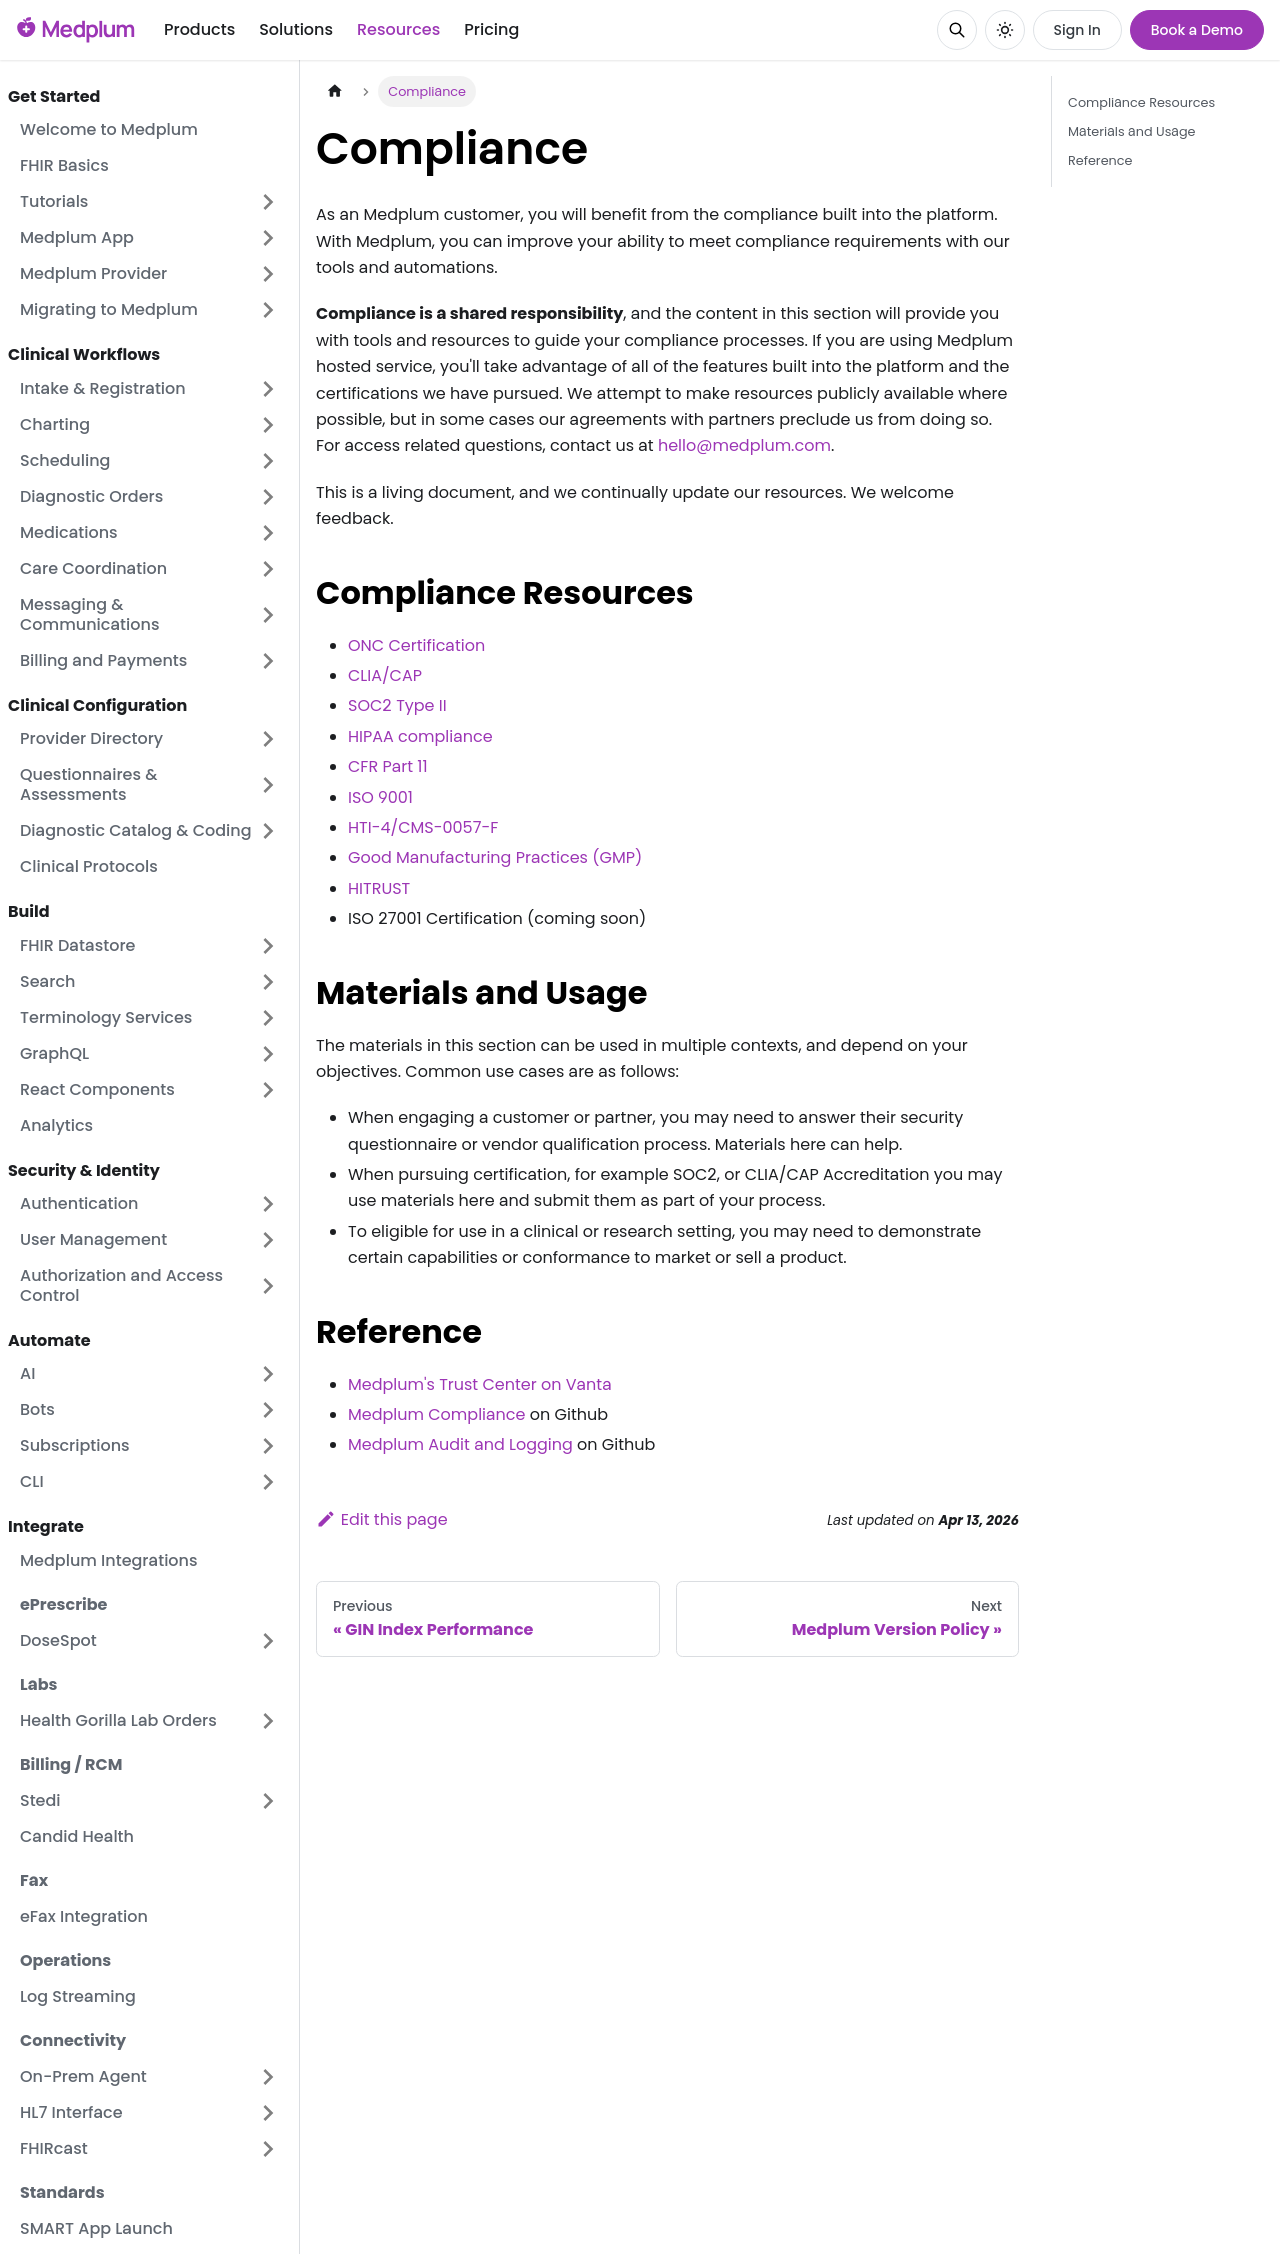 The width and height of the screenshot is (1280, 2254). What do you see at coordinates (388, 766) in the screenshot?
I see `CFR Part 11` at bounding box center [388, 766].